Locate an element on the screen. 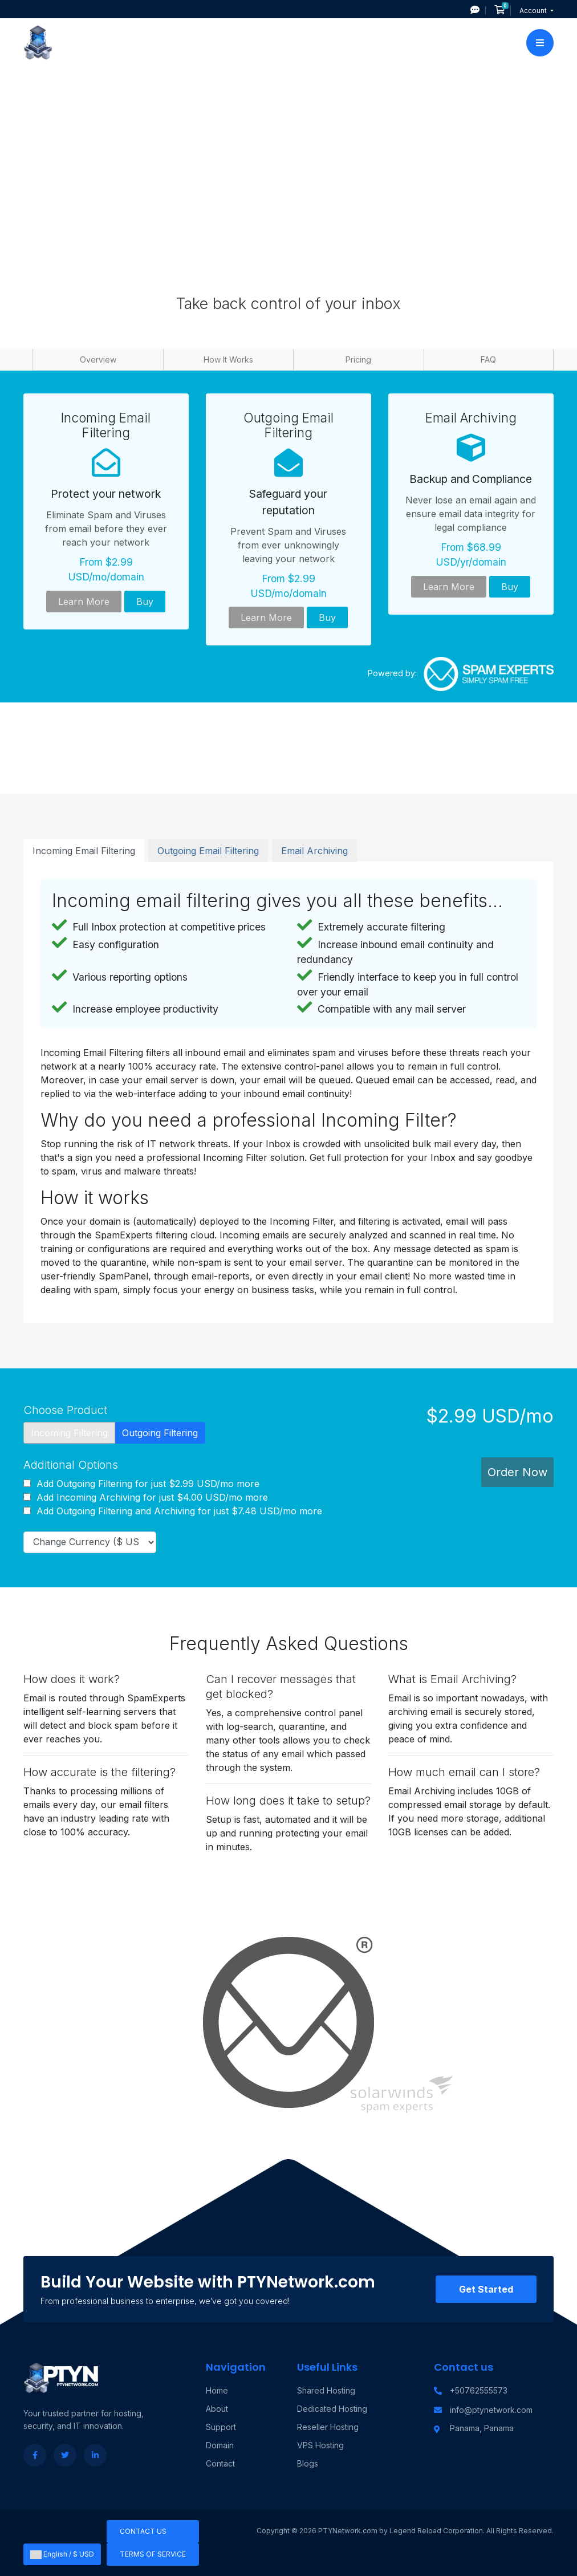 This screenshot has height=2576, width=577. info@ptynetwork.com is located at coordinates (491, 2410).